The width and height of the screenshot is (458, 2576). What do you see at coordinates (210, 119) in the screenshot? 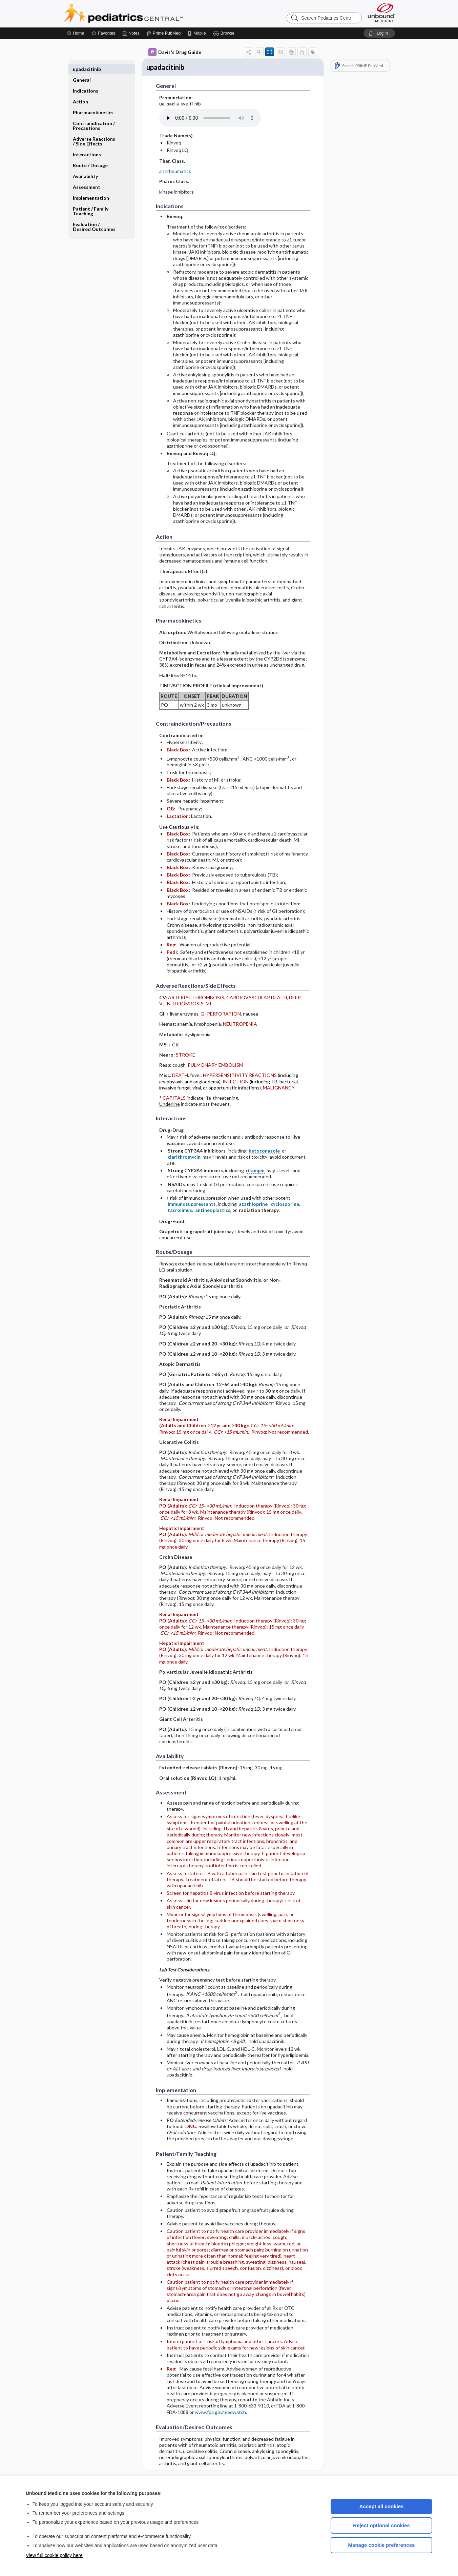
I see `[Pronunciation]` at bounding box center [210, 119].